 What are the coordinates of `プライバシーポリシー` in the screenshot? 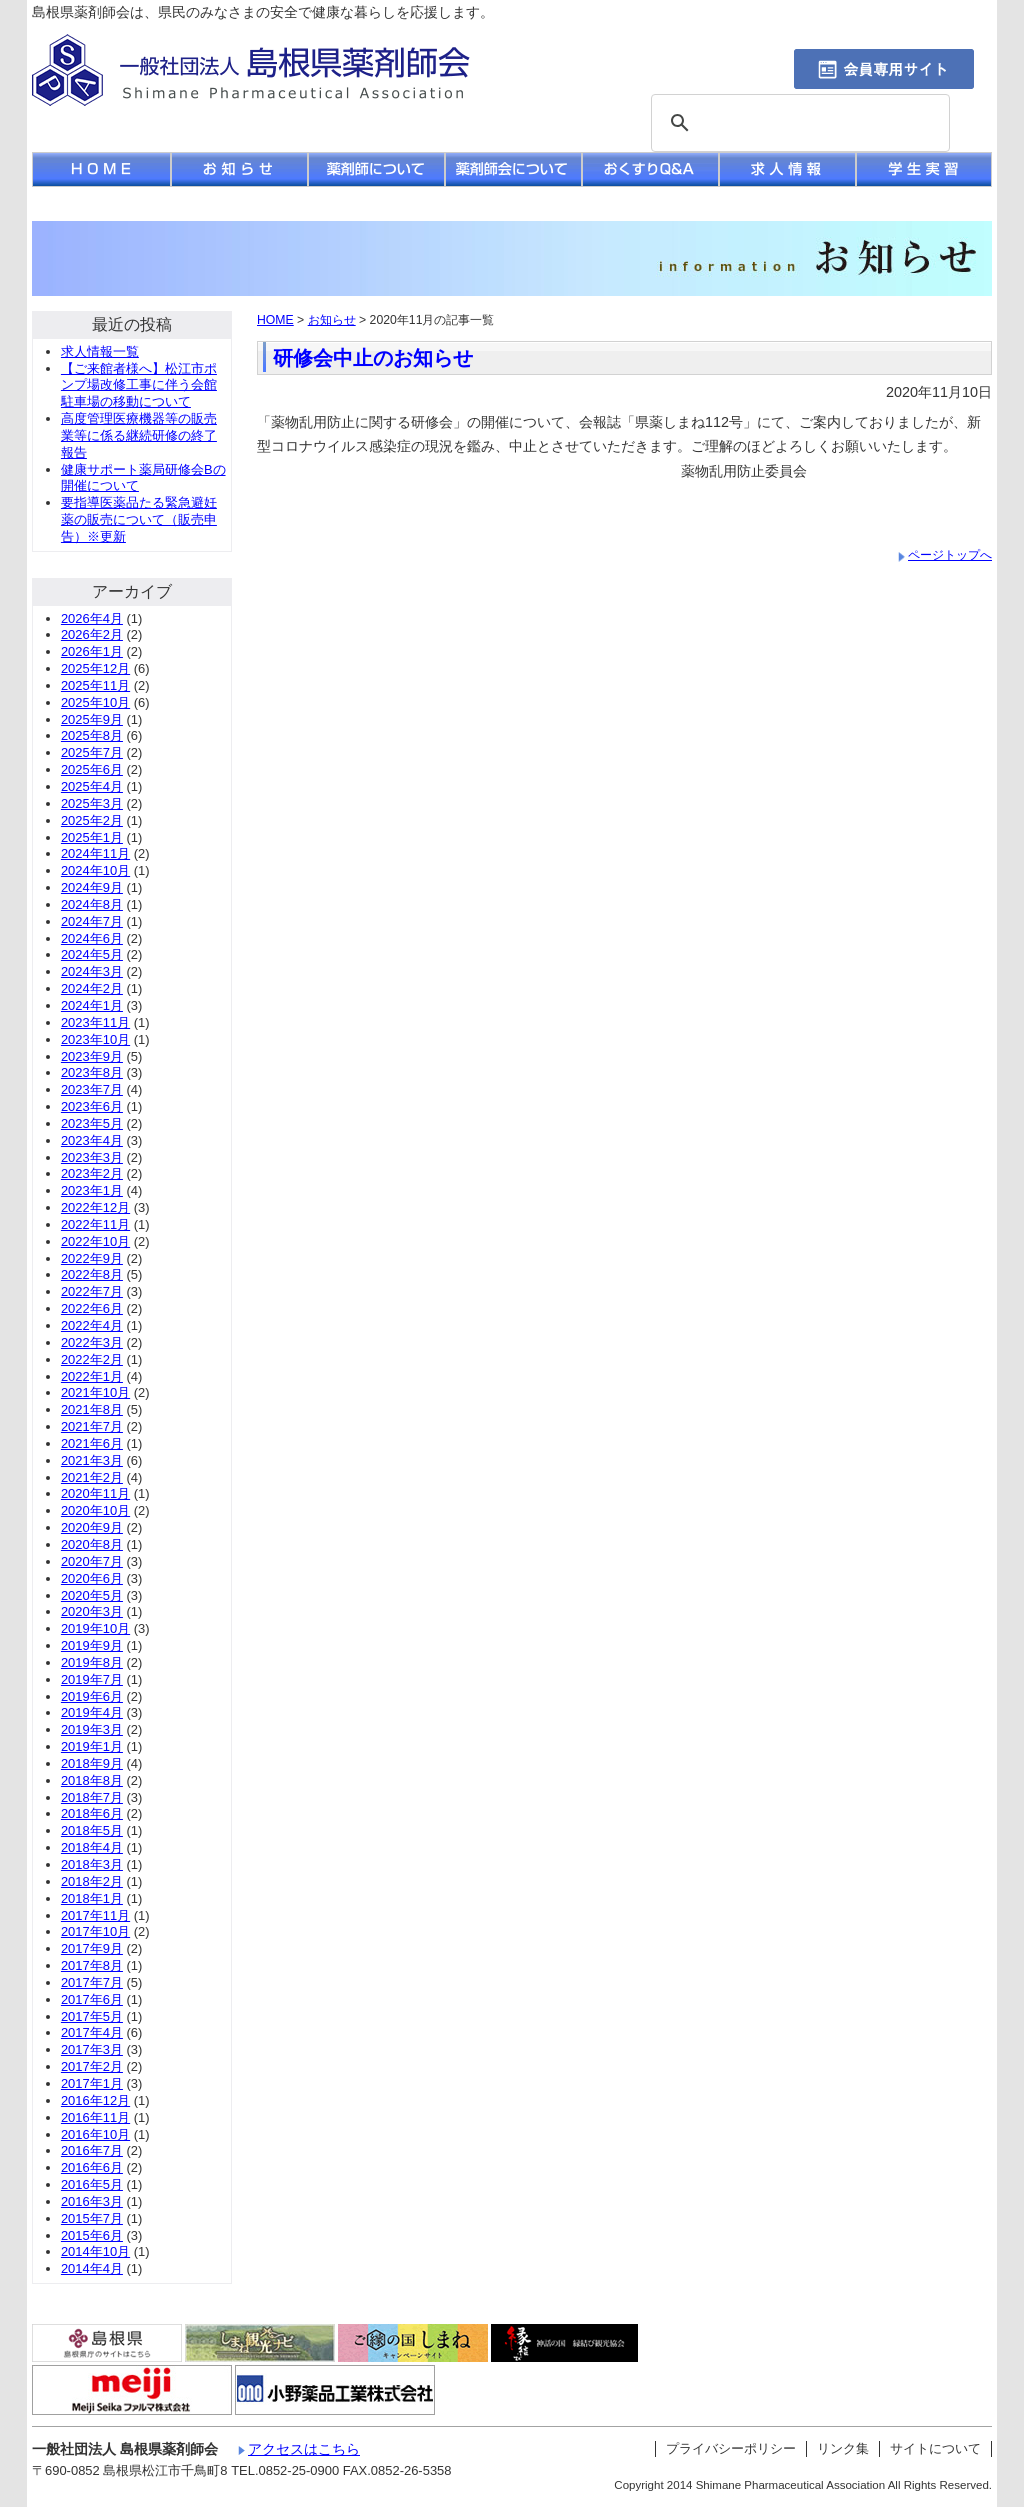 It's located at (731, 2448).